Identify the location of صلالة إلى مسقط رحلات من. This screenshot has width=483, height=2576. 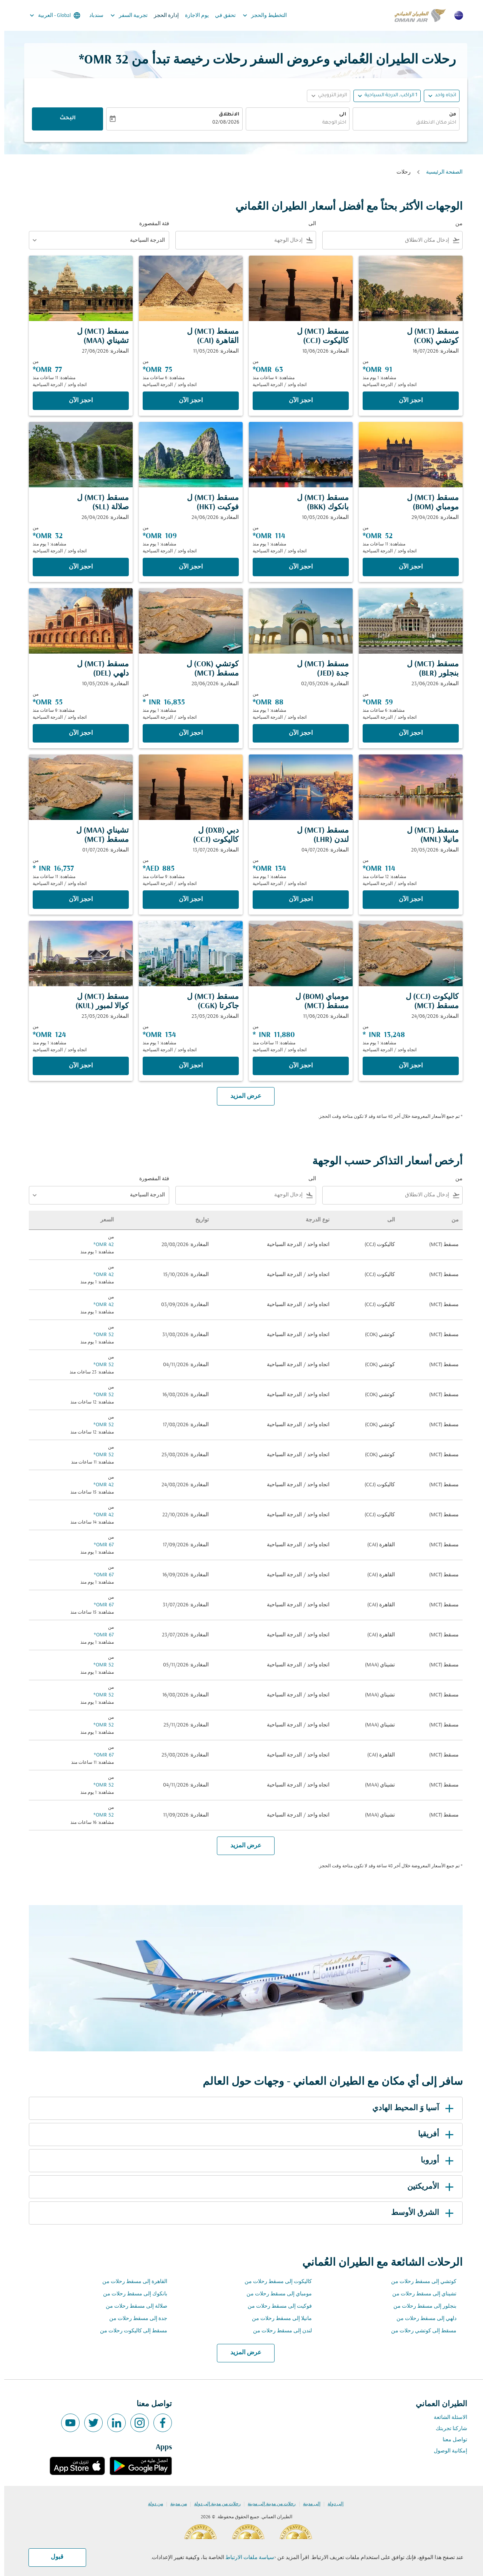
(132, 2306).